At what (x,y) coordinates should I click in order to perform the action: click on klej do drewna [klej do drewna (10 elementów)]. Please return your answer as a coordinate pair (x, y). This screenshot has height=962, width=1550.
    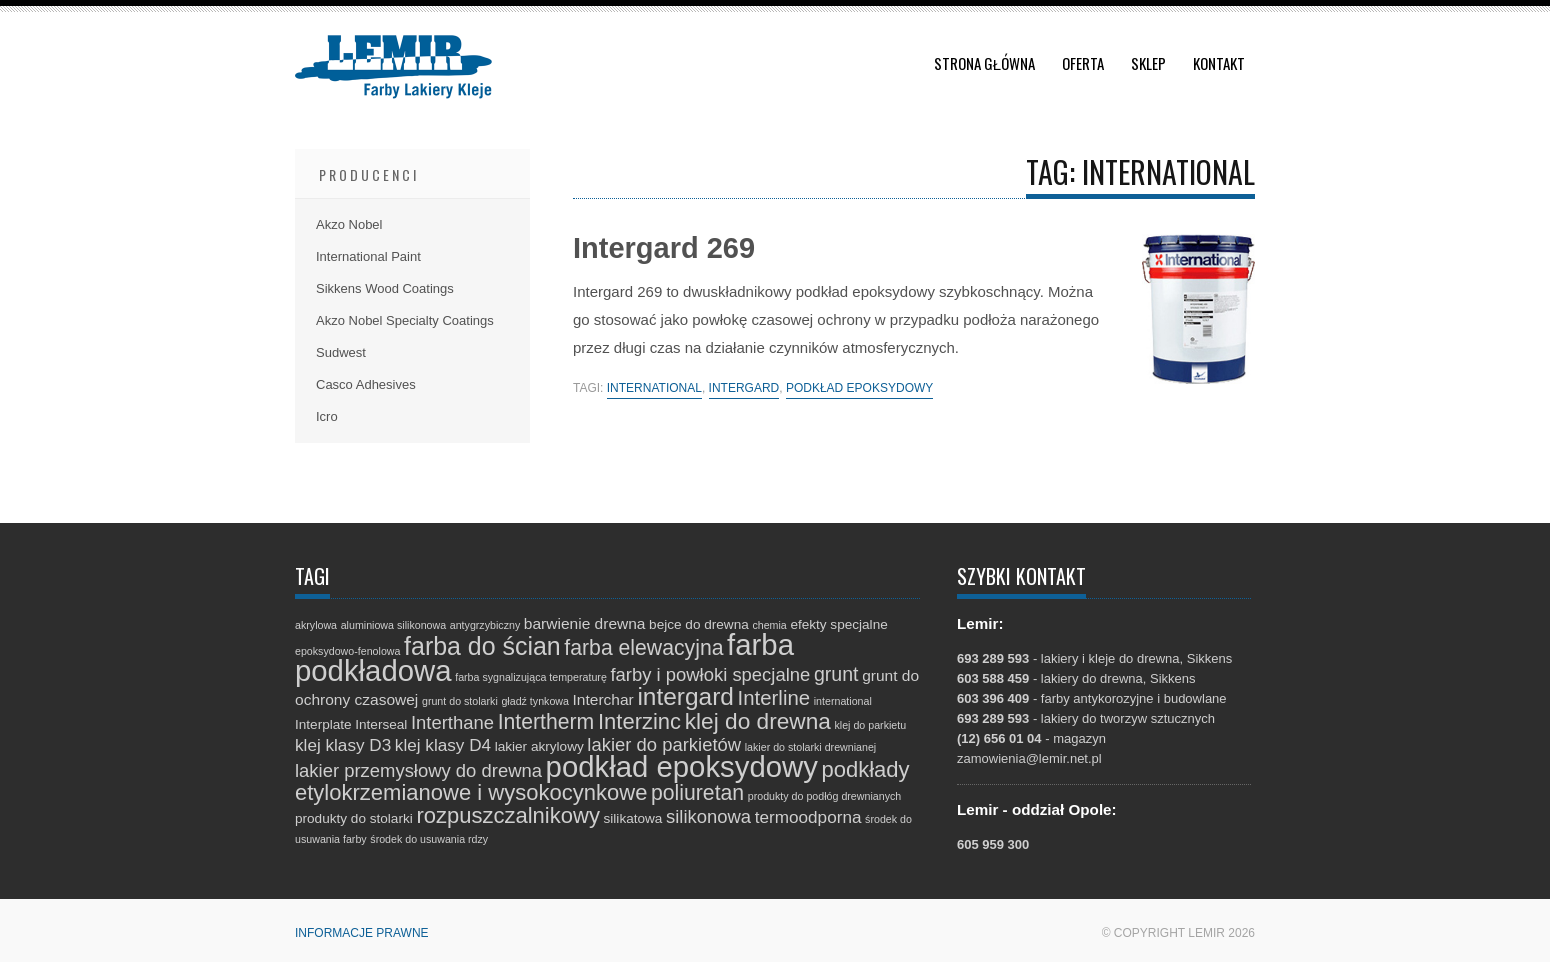
    Looking at the image, I should click on (758, 721).